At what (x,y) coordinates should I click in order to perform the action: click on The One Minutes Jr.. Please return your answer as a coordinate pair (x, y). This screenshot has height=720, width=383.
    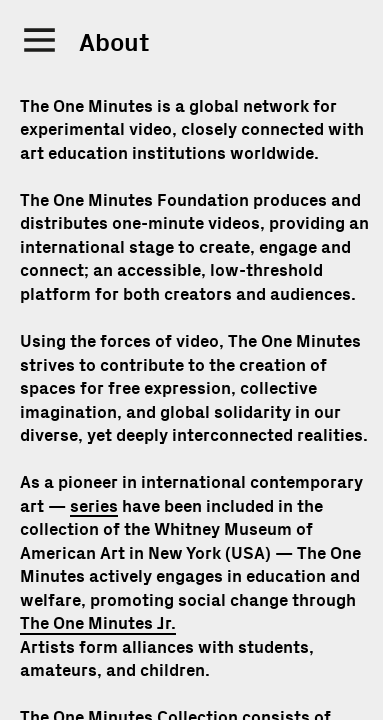
    Looking at the image, I should click on (98, 623).